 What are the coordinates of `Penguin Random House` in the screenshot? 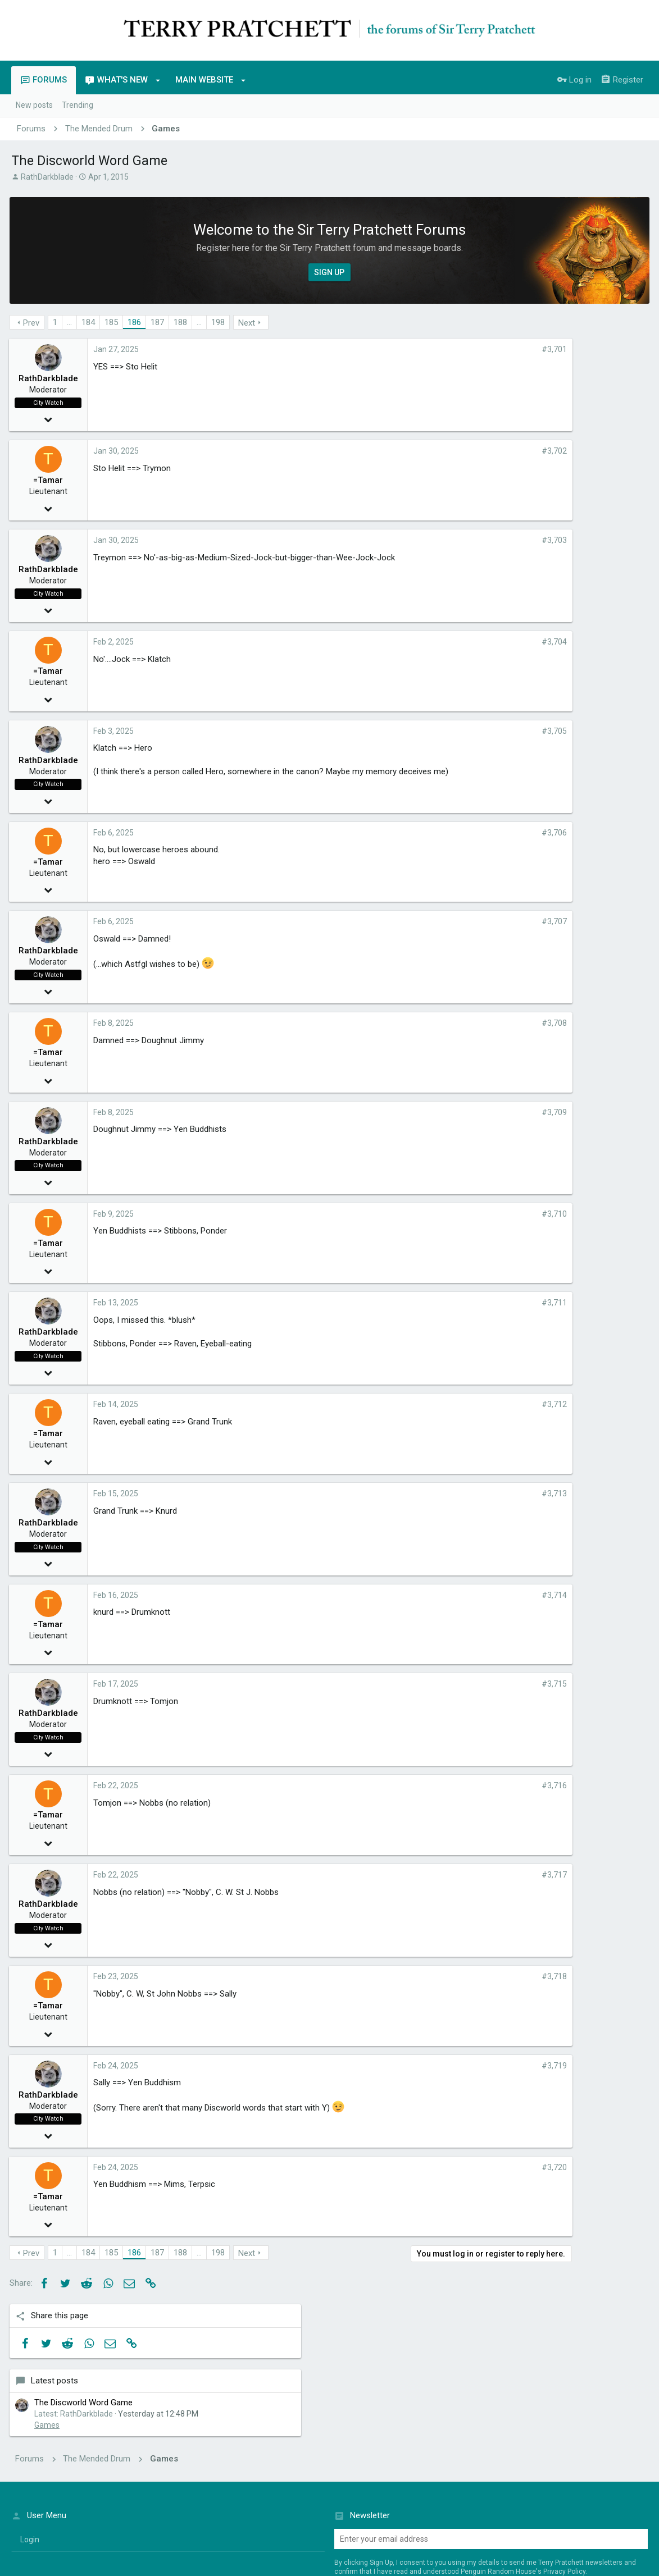 It's located at (153, 2548).